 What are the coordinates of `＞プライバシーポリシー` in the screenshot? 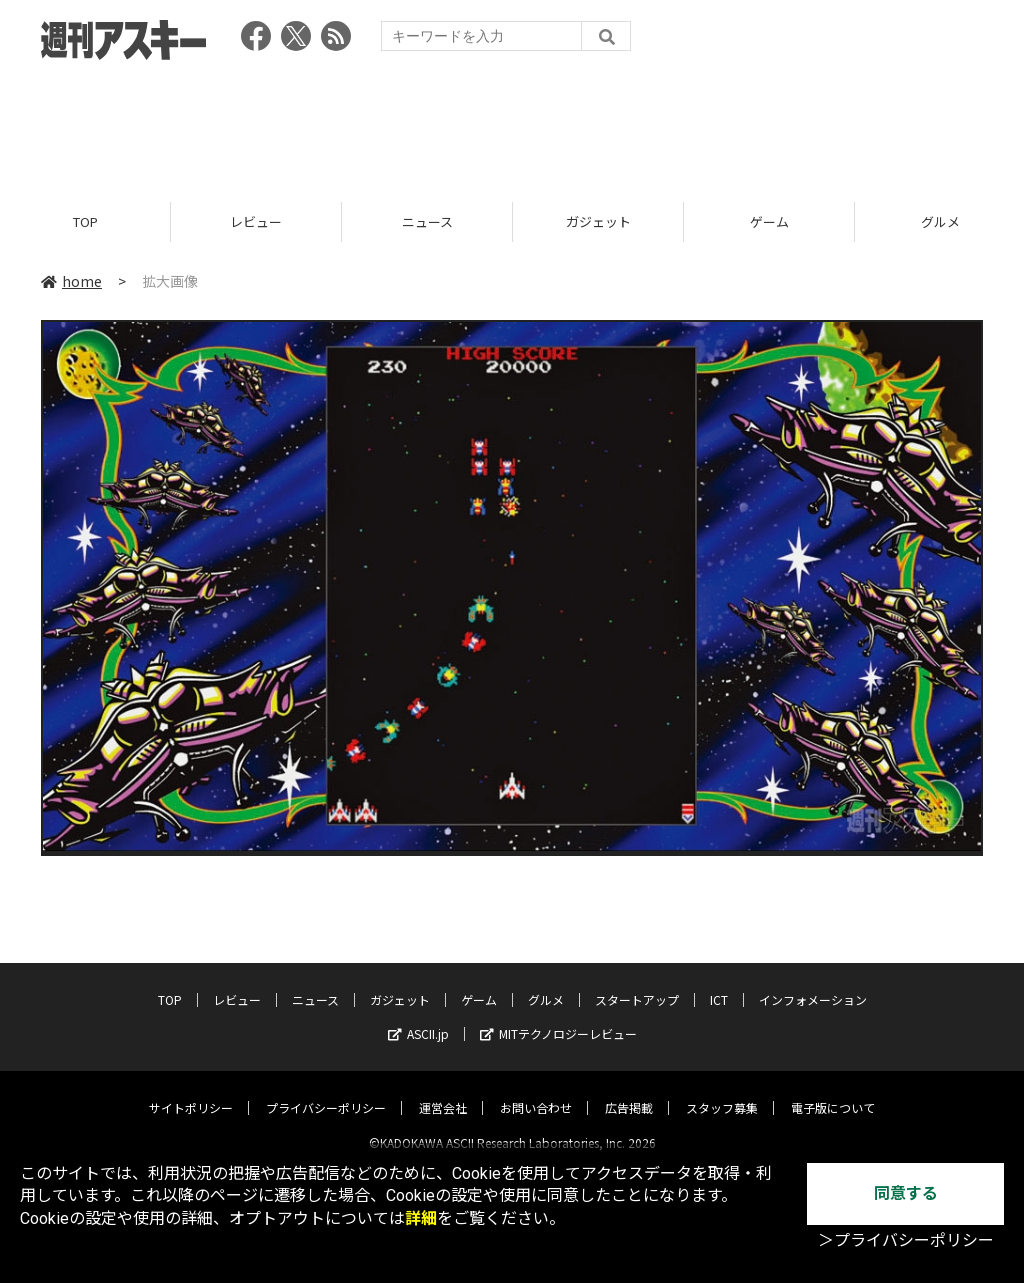 It's located at (906, 1240).